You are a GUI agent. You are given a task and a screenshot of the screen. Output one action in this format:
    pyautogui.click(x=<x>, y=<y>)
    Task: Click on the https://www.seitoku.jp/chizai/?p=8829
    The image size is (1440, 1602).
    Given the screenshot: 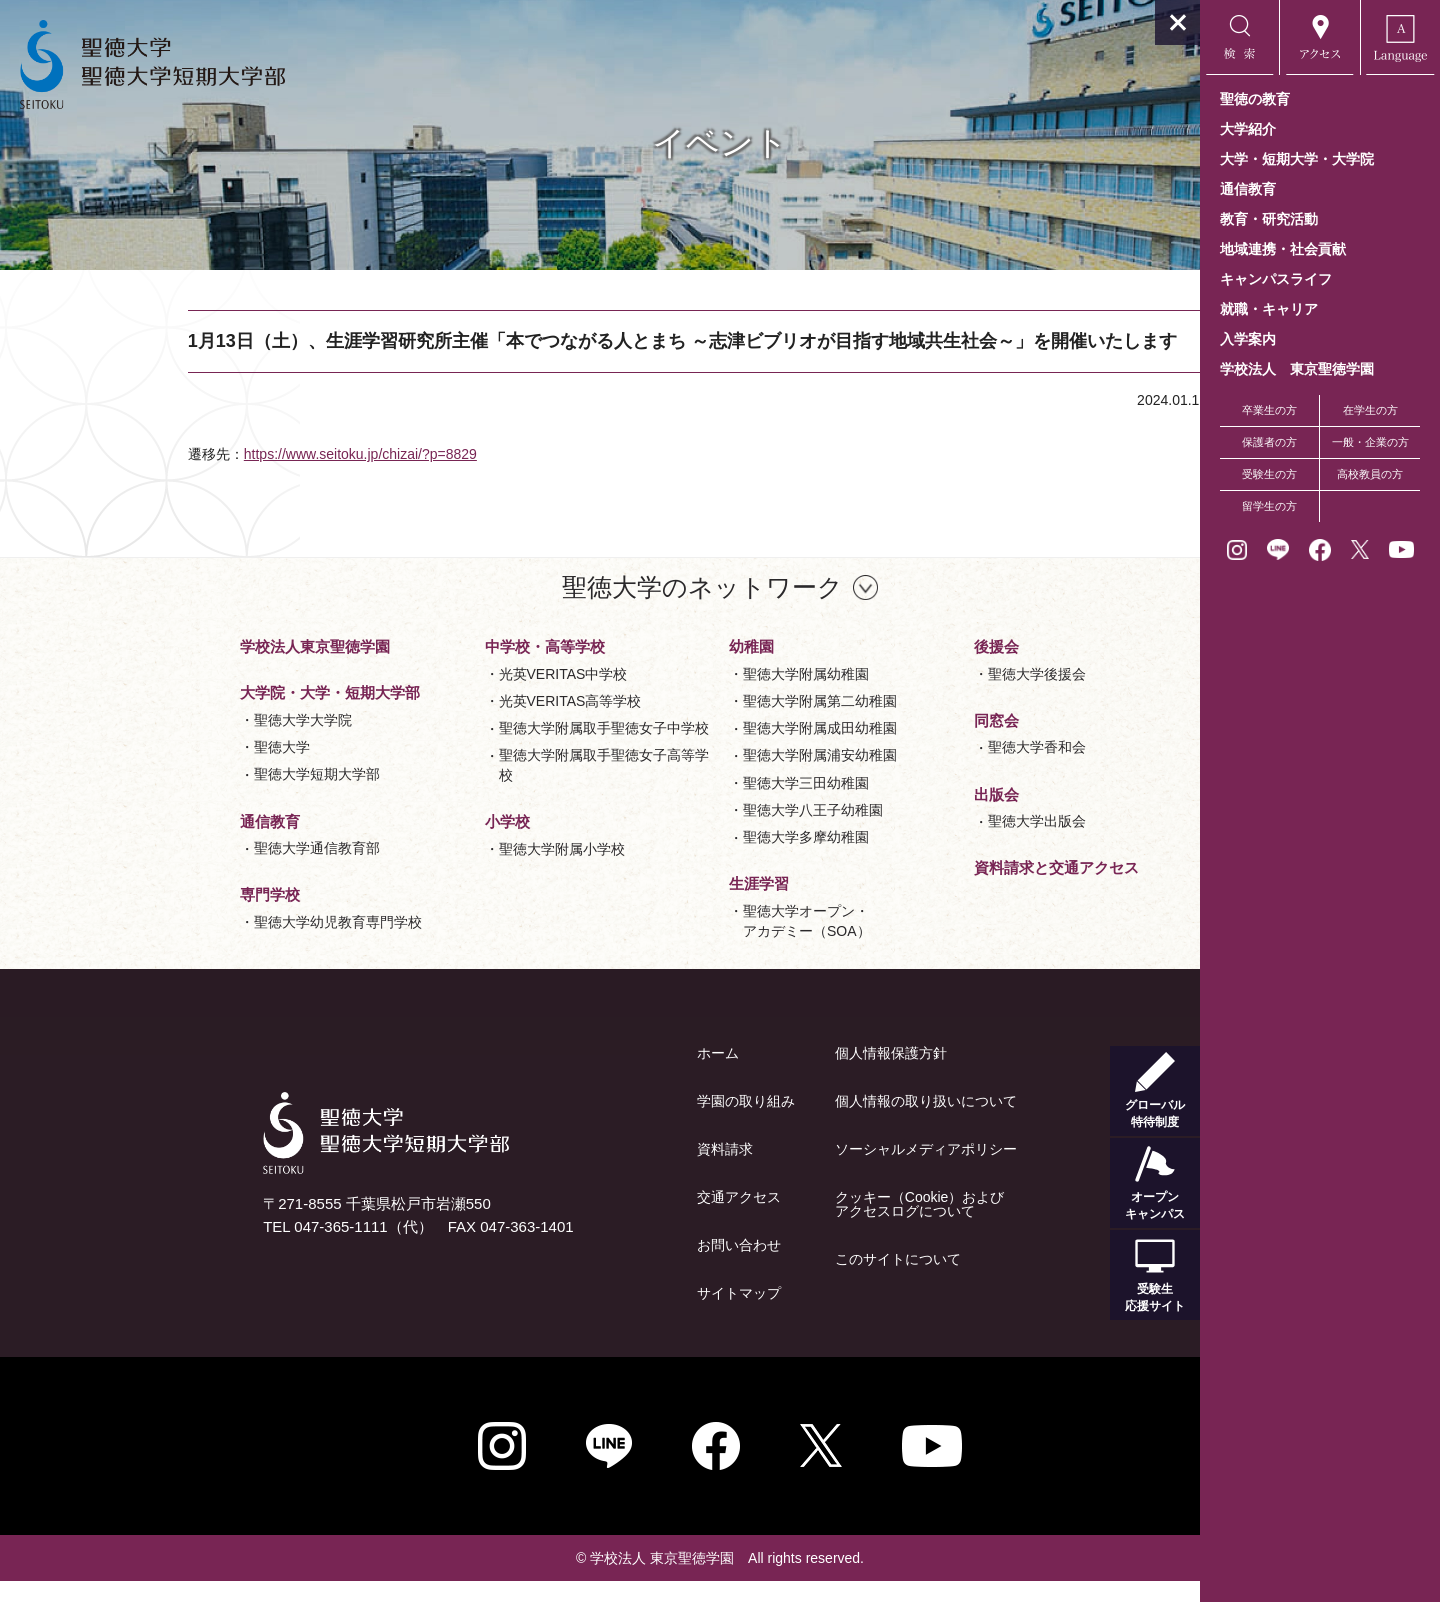 What is the action you would take?
    pyautogui.click(x=331, y=475)
    